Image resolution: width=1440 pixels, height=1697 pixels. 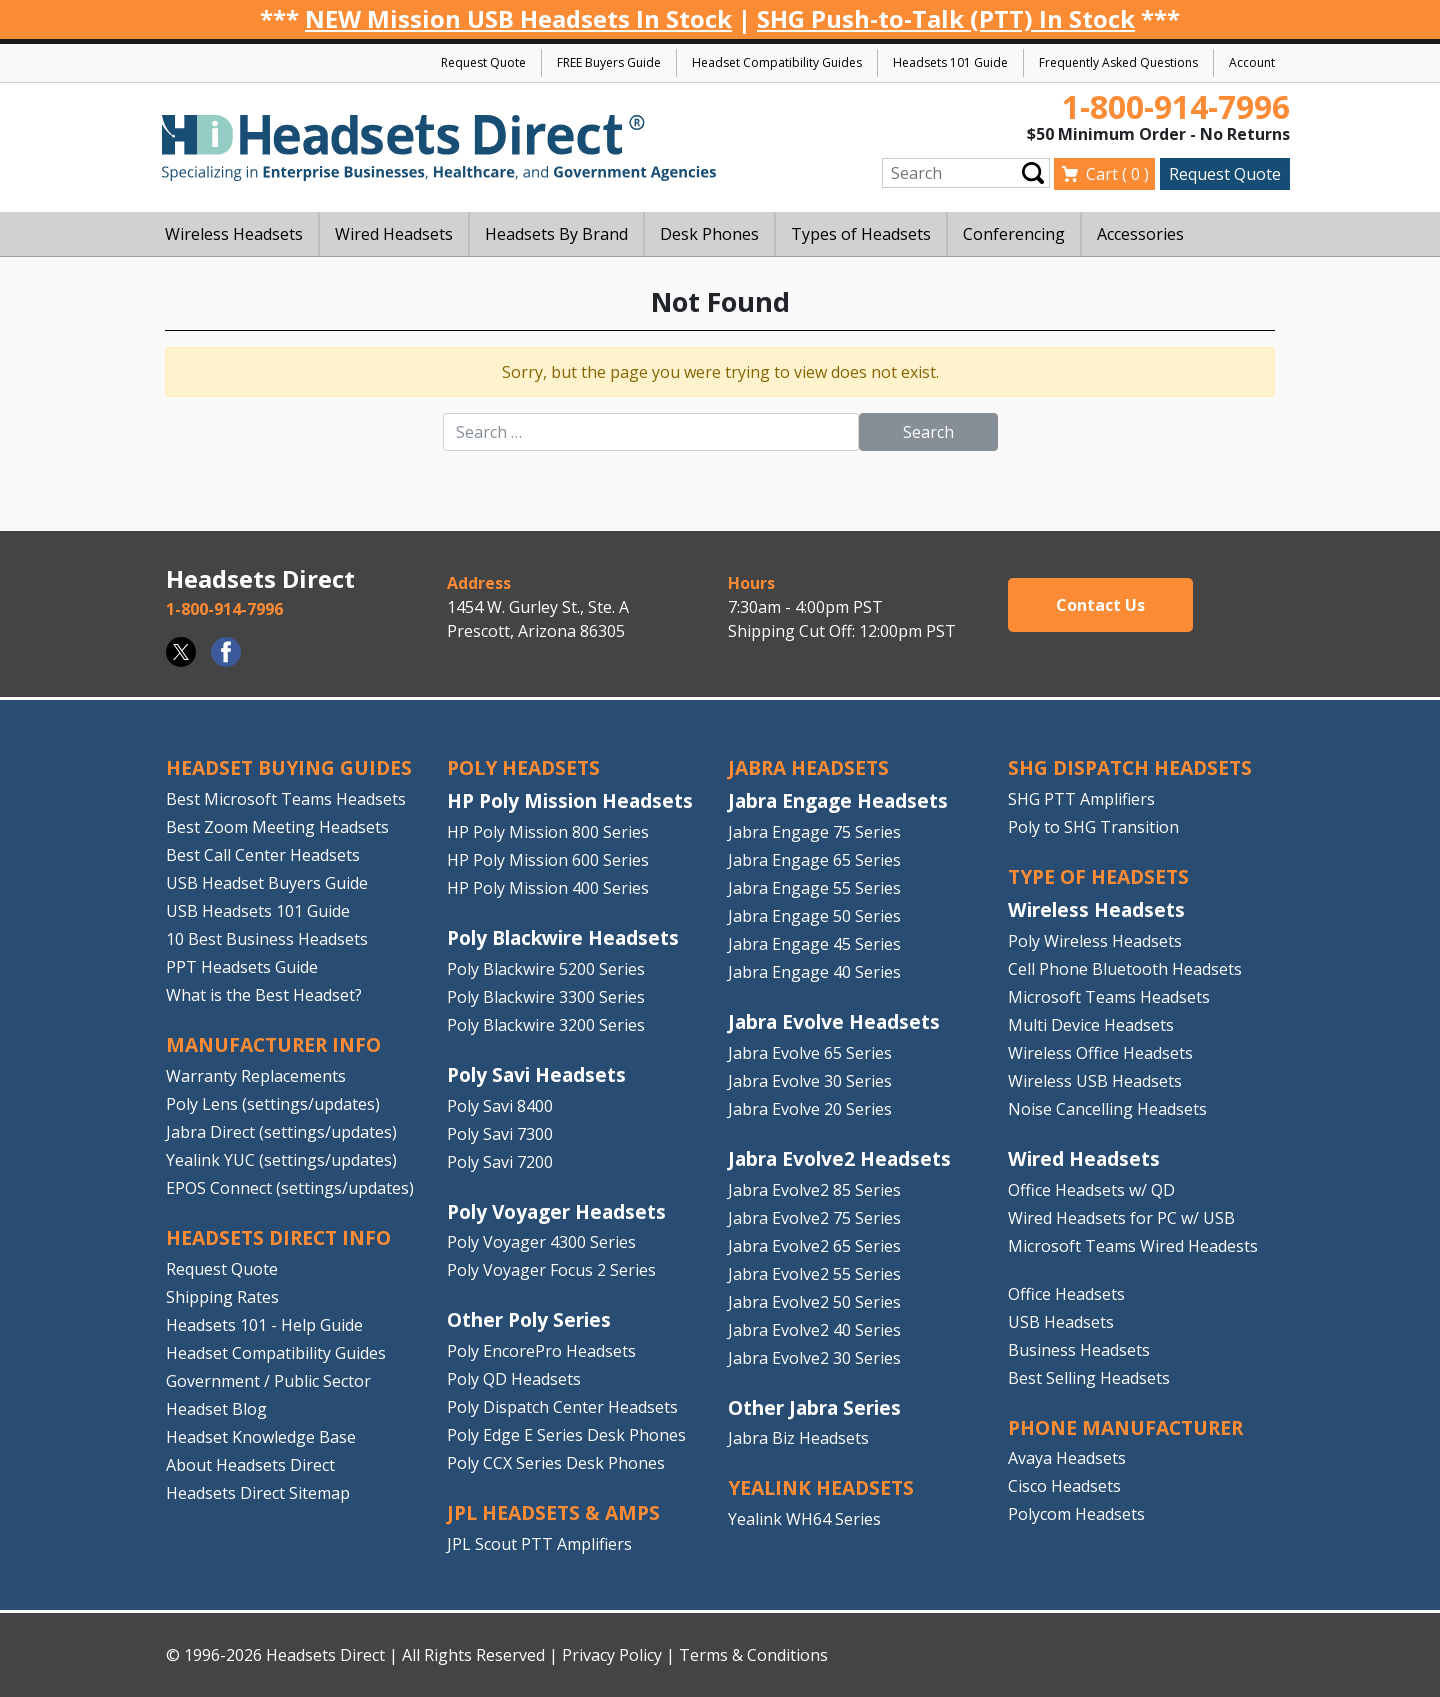 I want to click on Poly Blackwire 5200 Series, so click(x=546, y=969).